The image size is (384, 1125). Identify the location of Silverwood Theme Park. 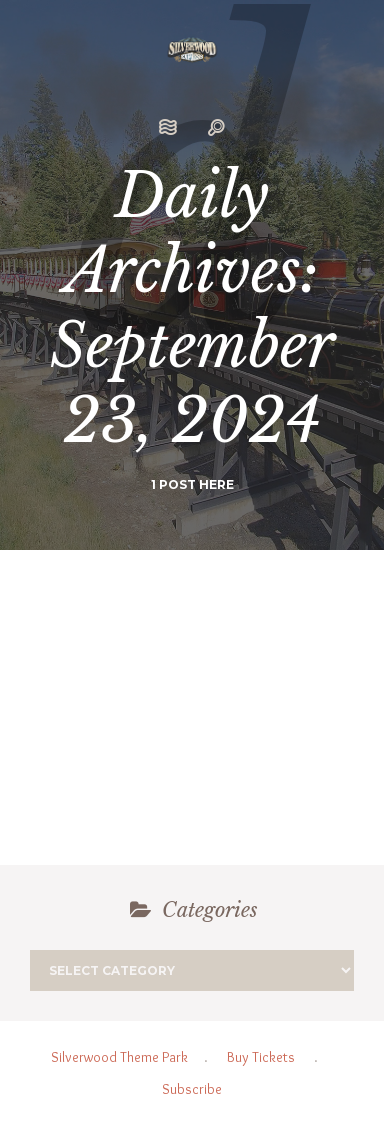
(119, 1057).